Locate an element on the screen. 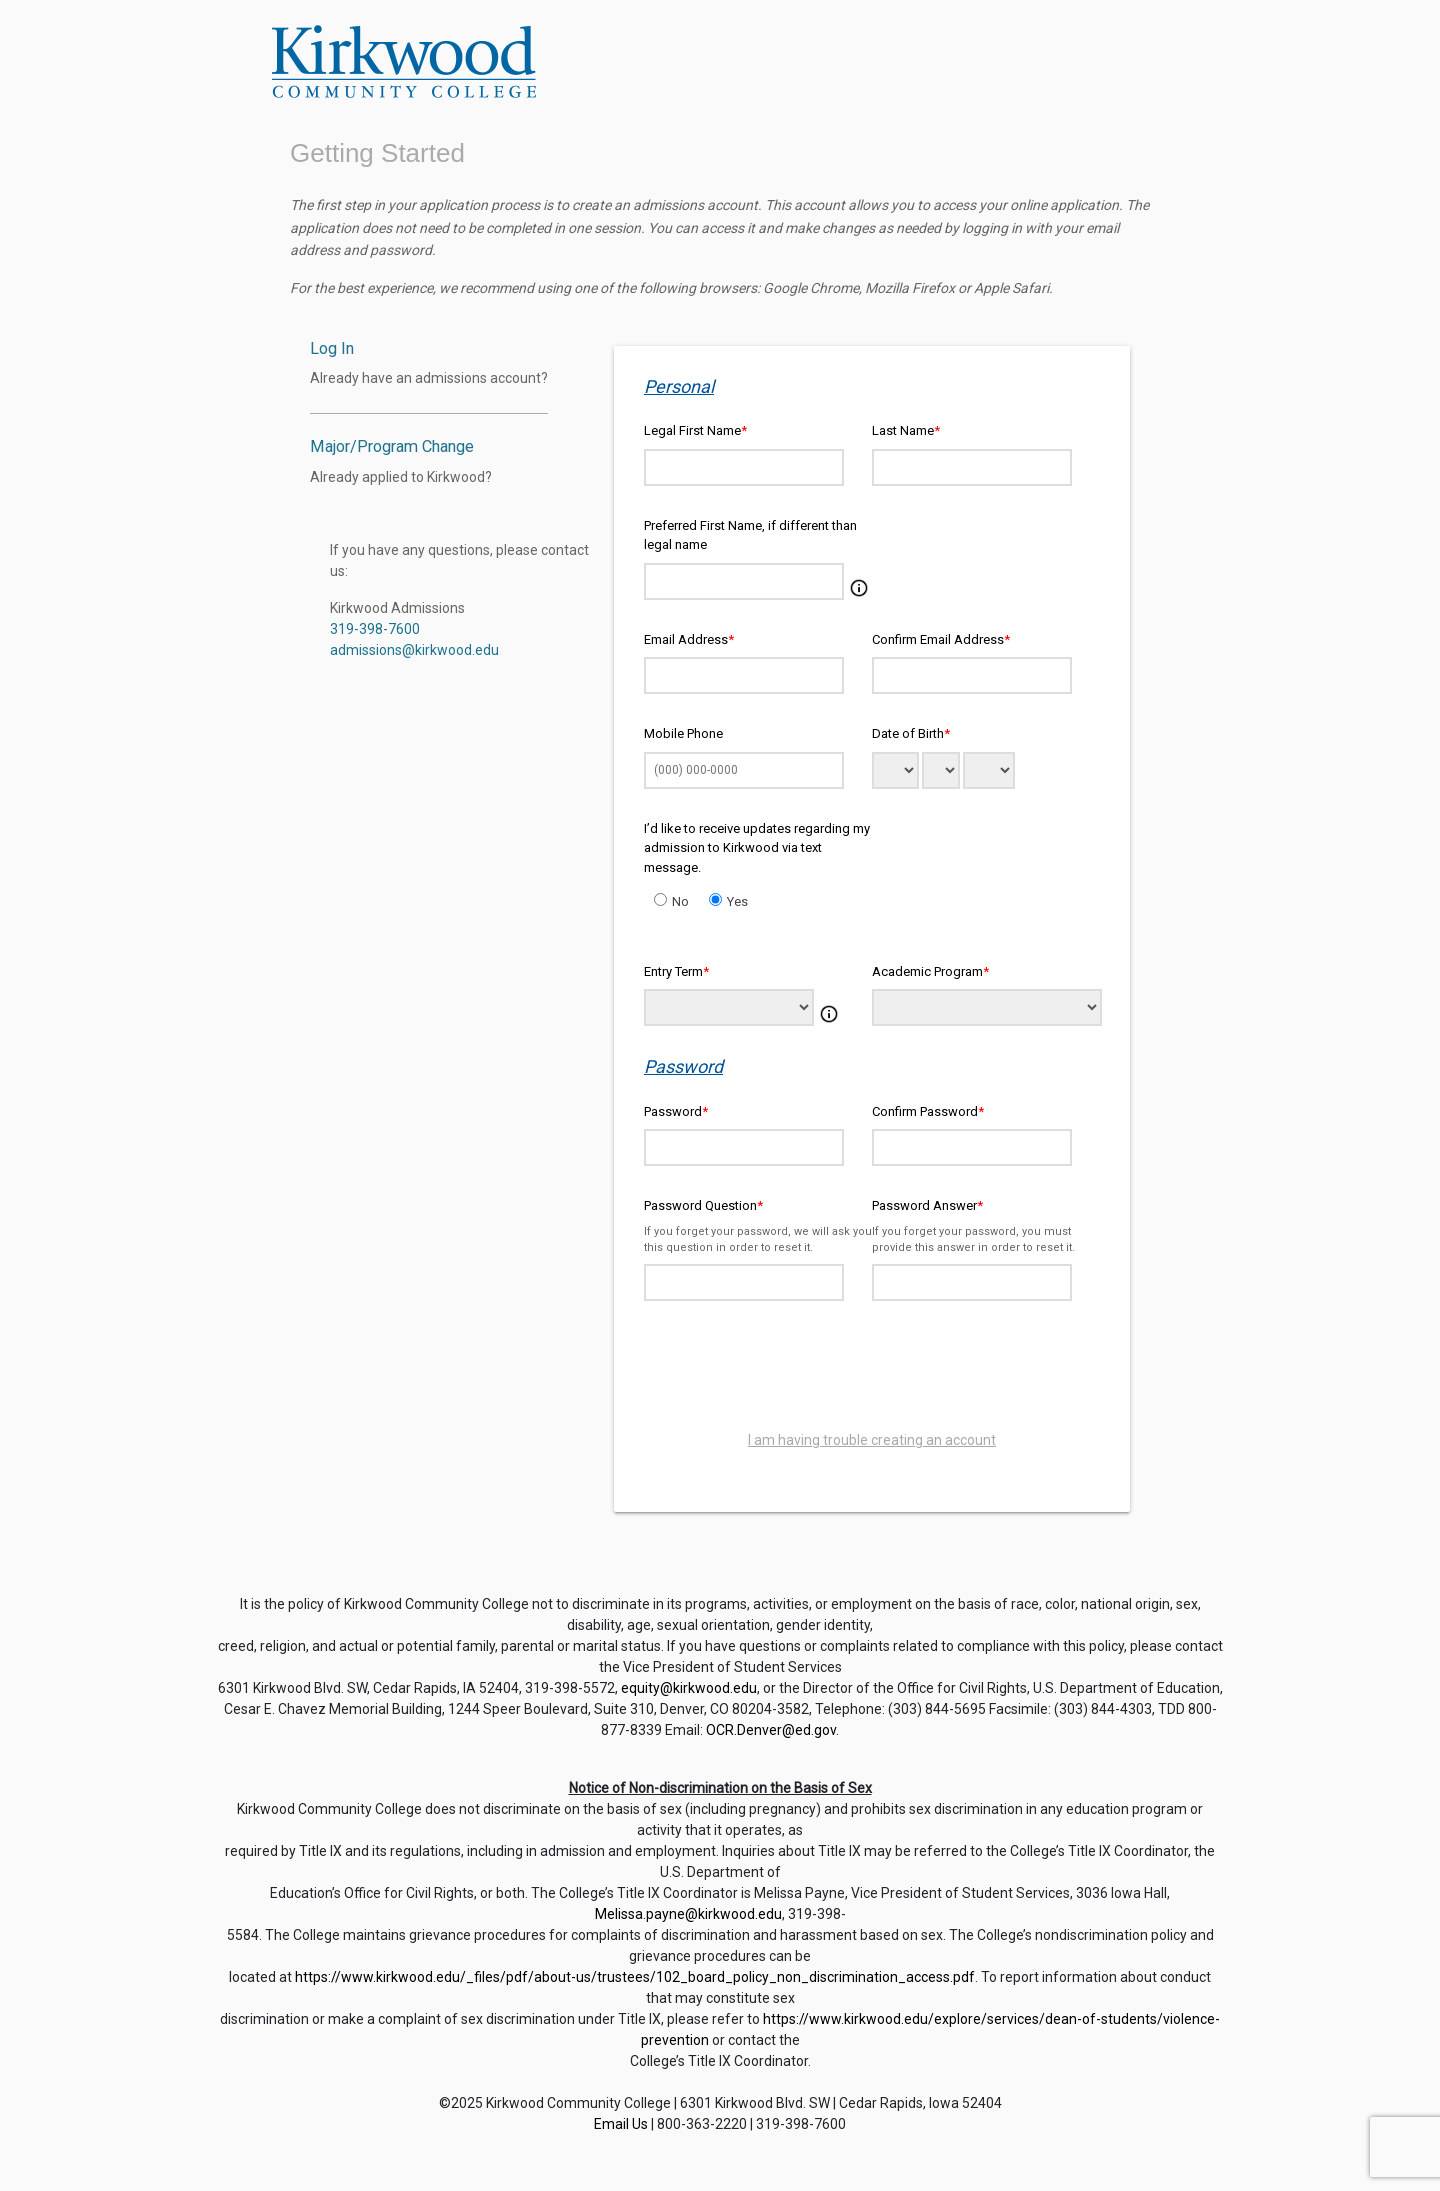 The image size is (1440, 2191). No is located at coordinates (680, 901).